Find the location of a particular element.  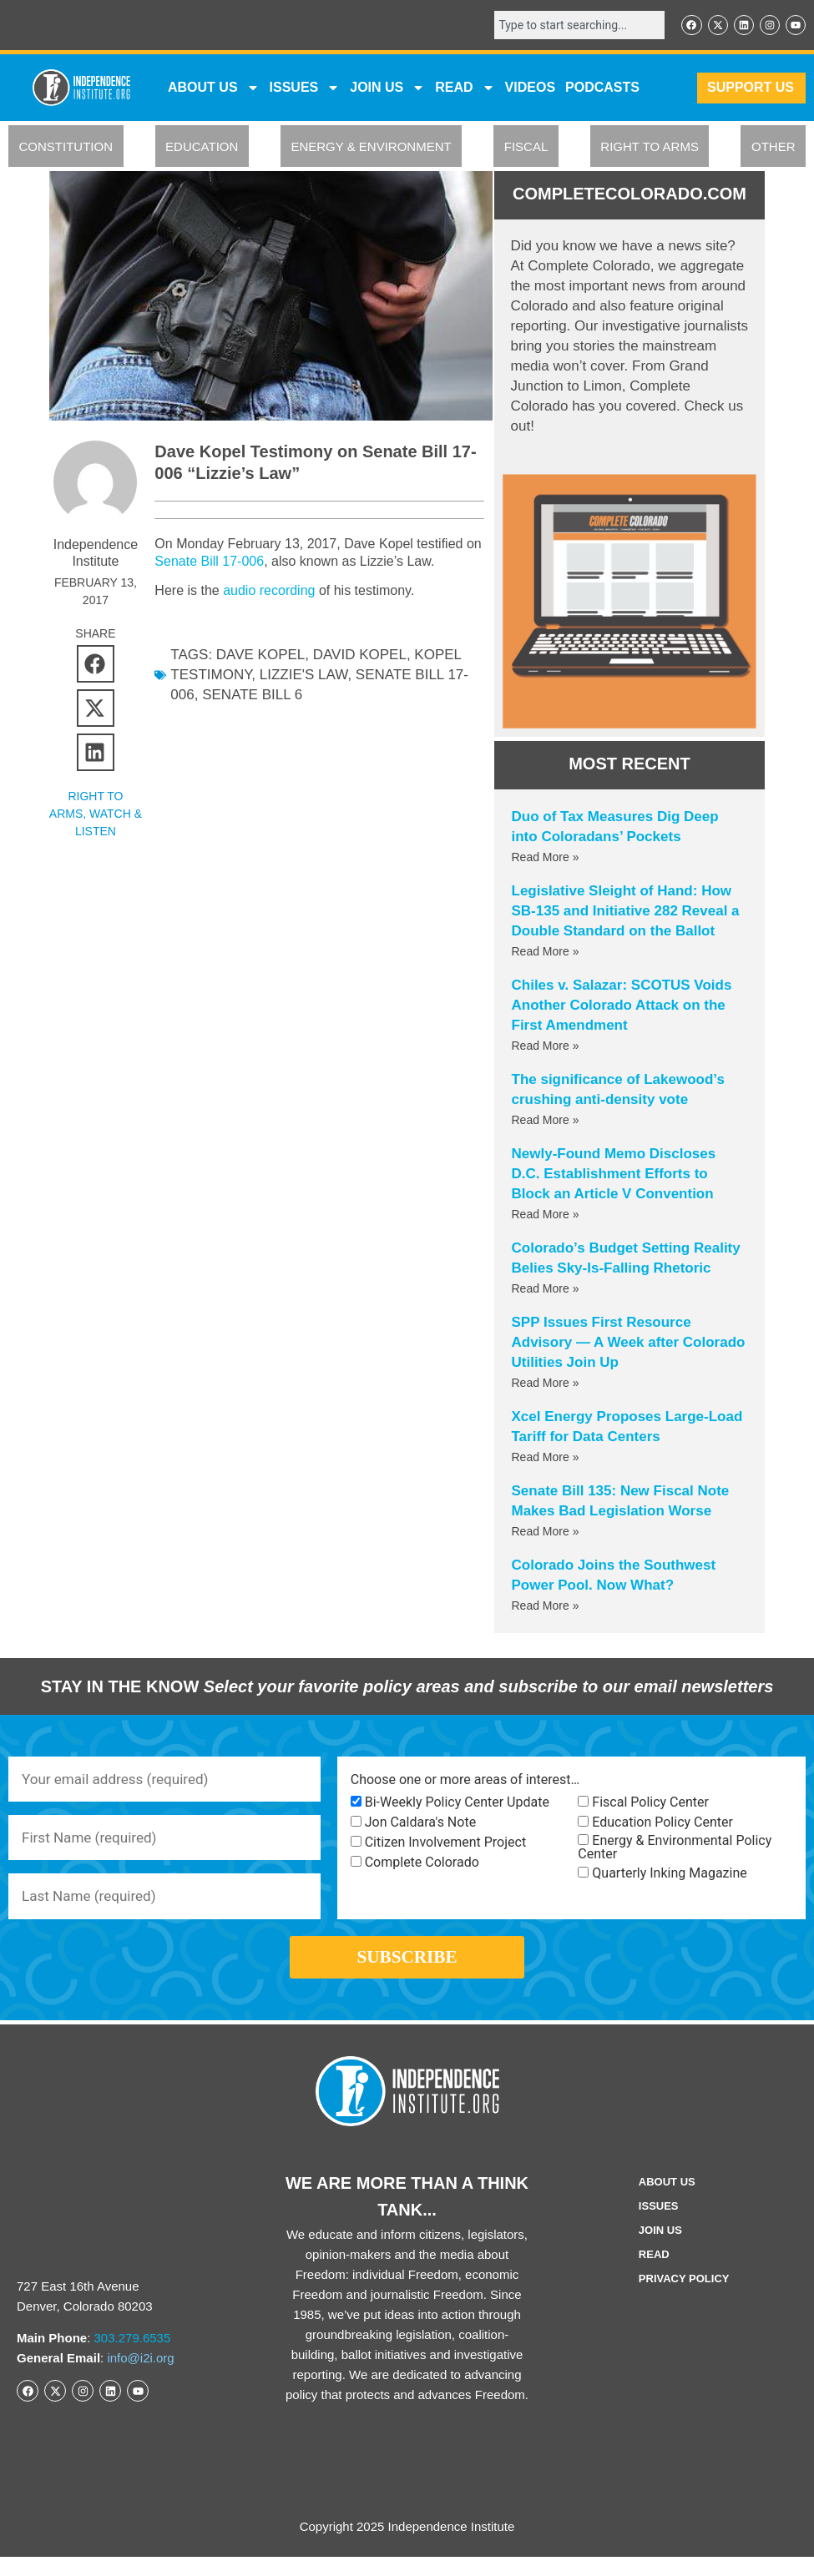

David Kopel is located at coordinates (360, 655).